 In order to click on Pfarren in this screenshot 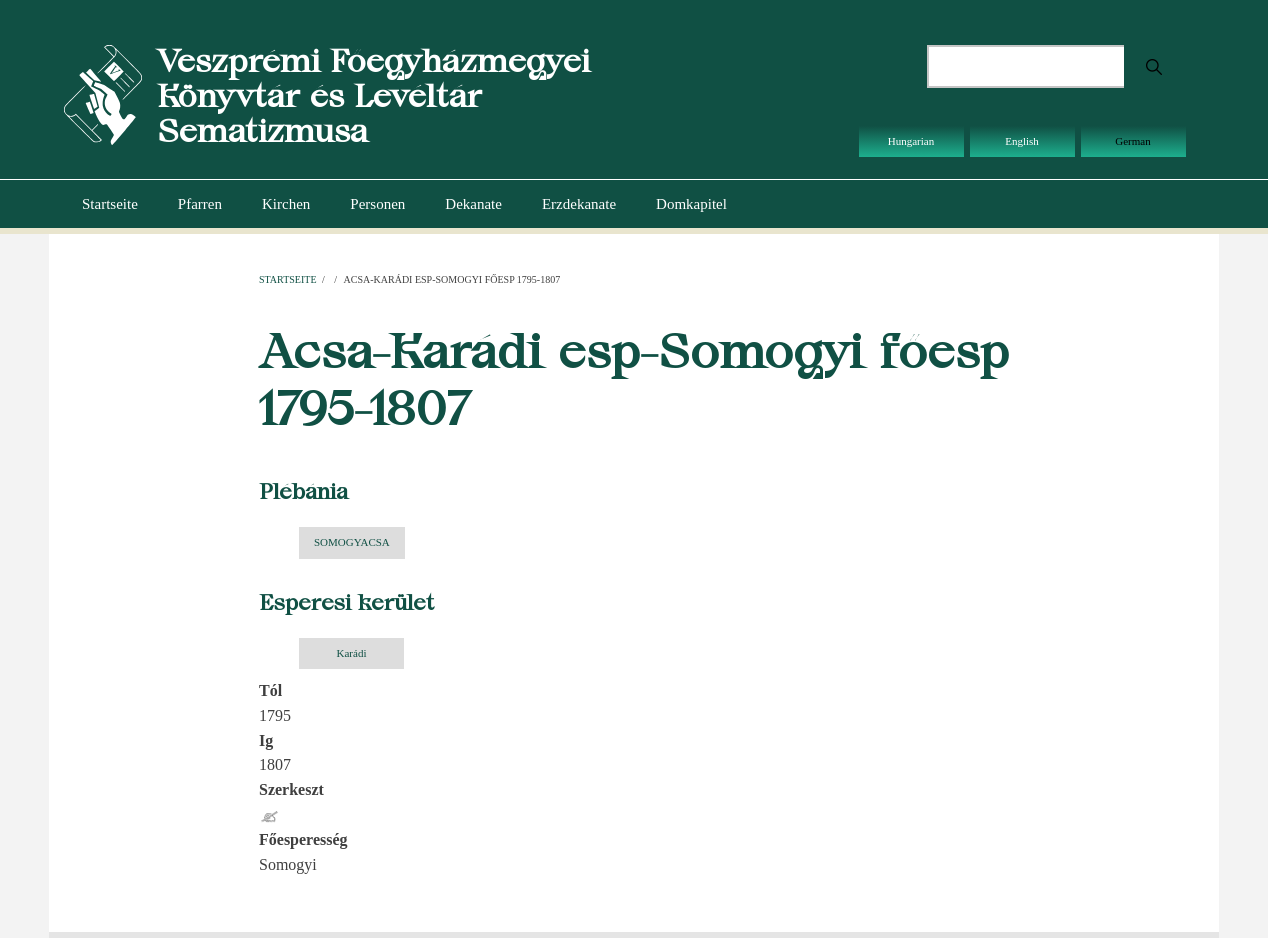, I will do `click(200, 204)`.